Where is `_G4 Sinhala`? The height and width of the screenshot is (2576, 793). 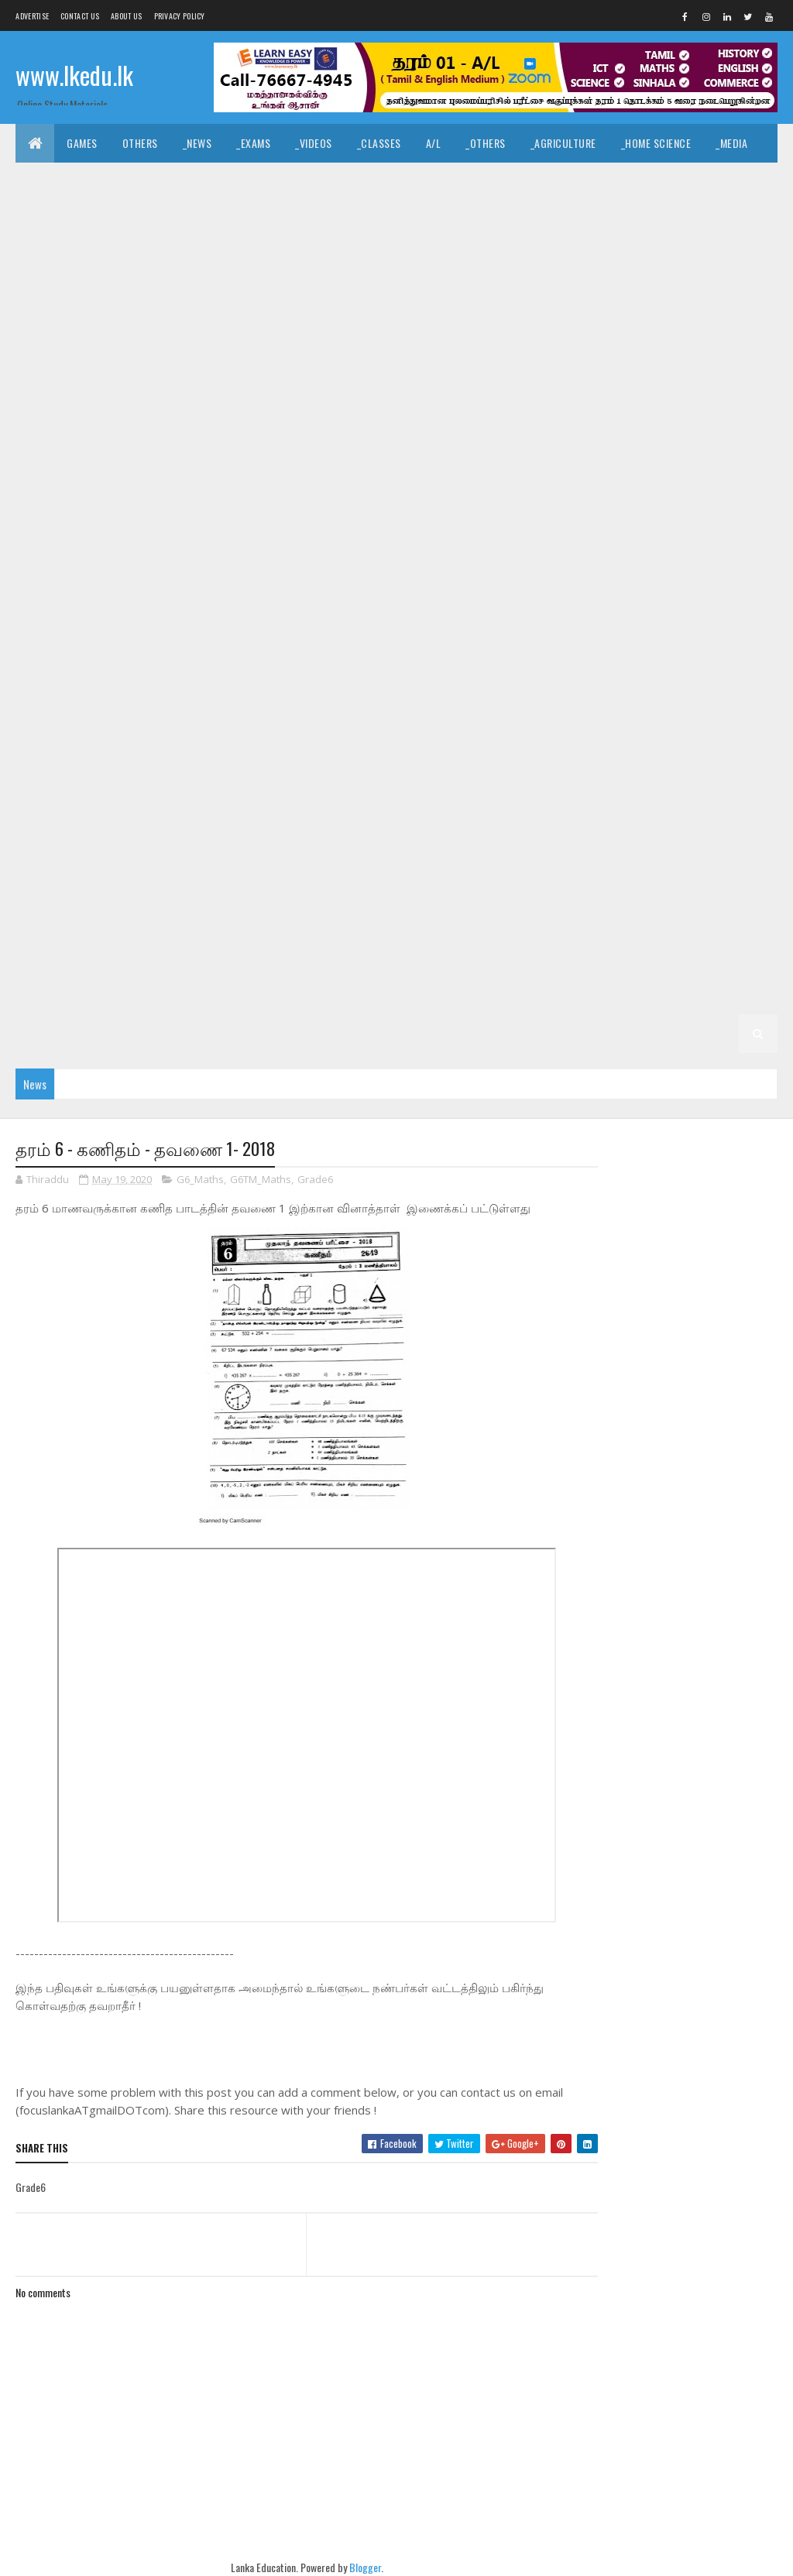
_G4 Sinhala is located at coordinates (56, 917).